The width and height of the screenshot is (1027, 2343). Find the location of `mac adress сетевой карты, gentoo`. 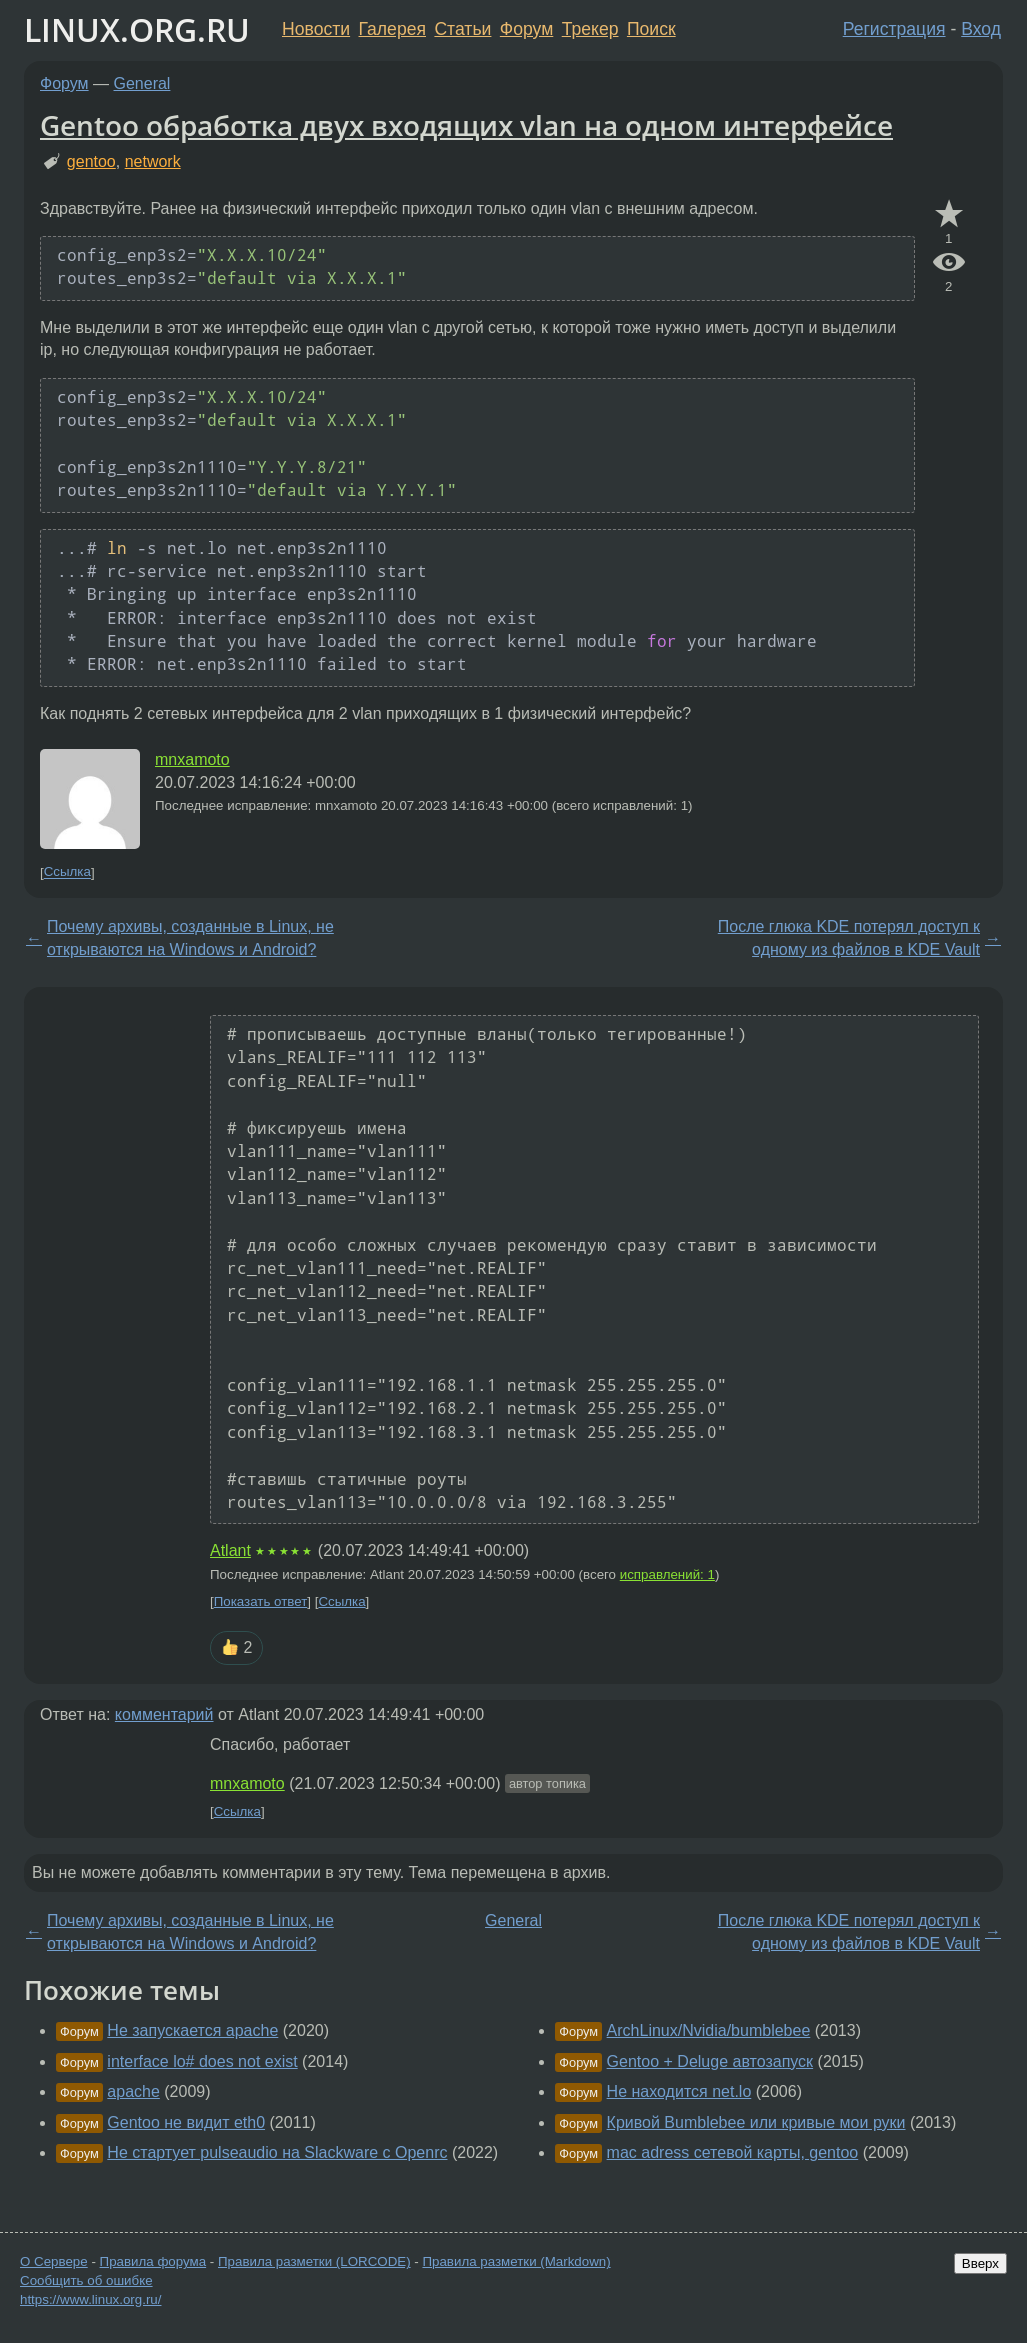

mac adress сетевой карты, gentoo is located at coordinates (733, 2152).